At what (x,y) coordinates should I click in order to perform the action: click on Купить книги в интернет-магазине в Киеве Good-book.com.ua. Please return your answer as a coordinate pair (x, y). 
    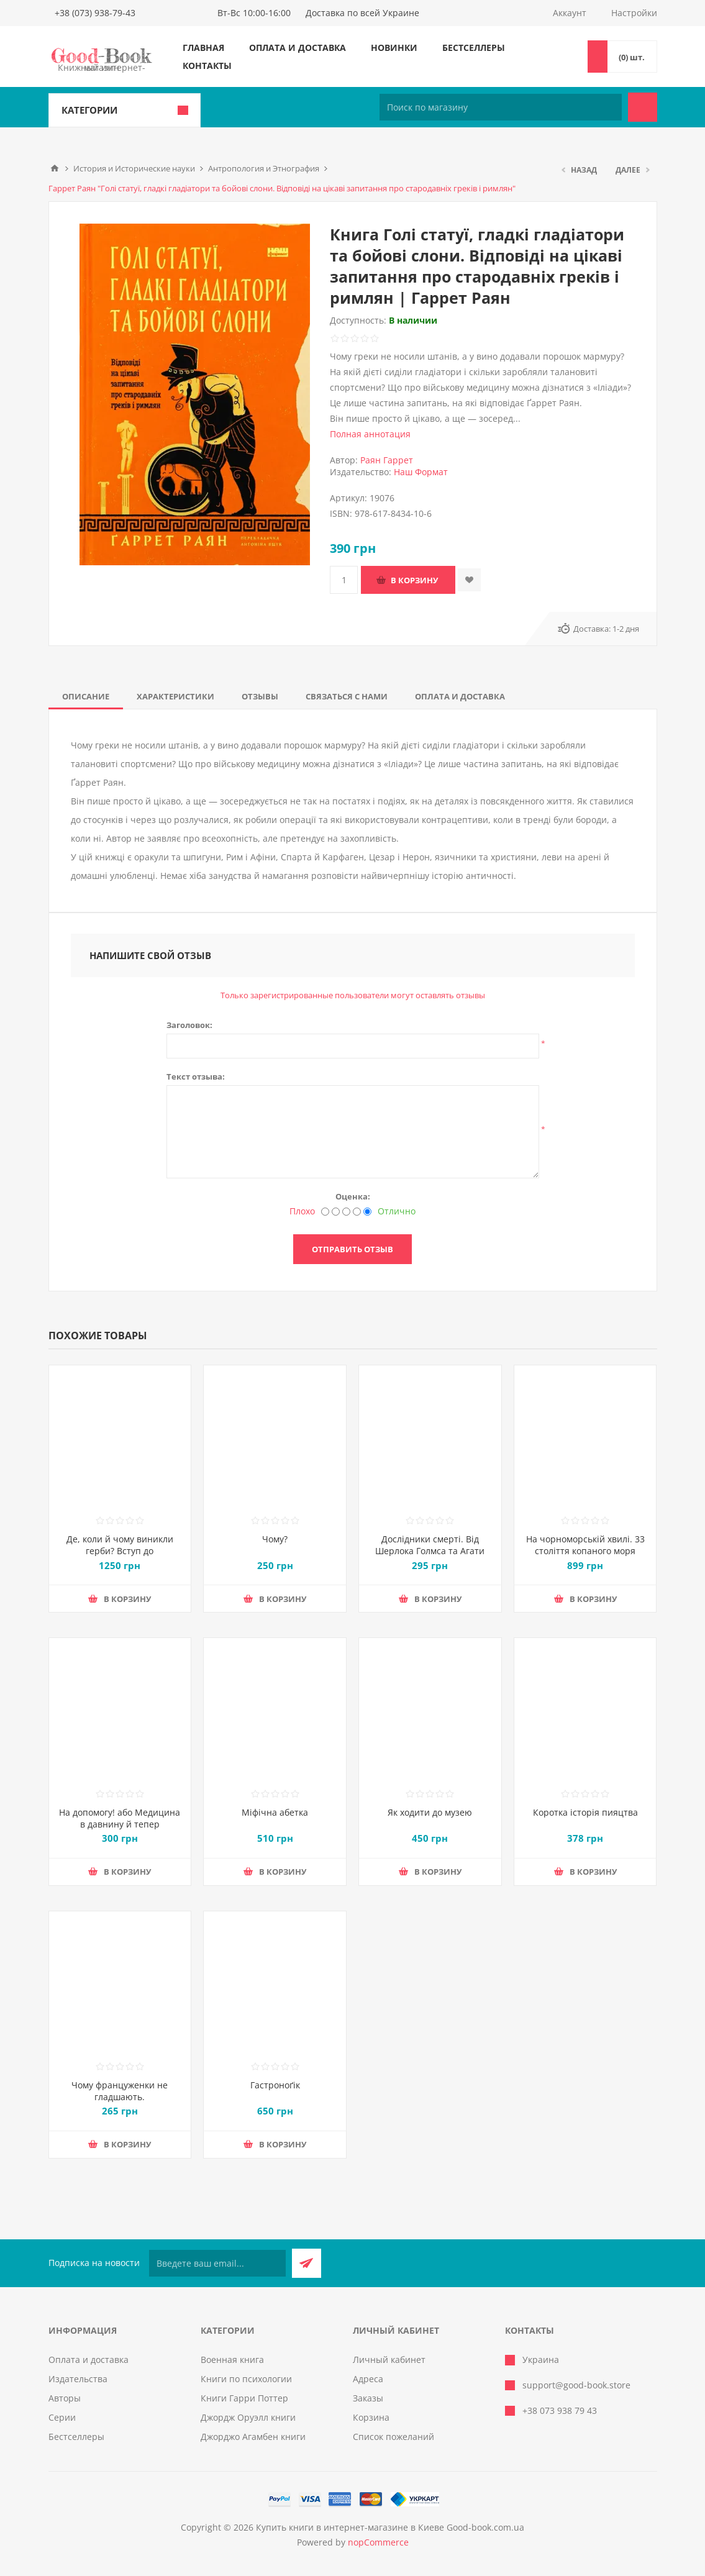
    Looking at the image, I should click on (390, 2527).